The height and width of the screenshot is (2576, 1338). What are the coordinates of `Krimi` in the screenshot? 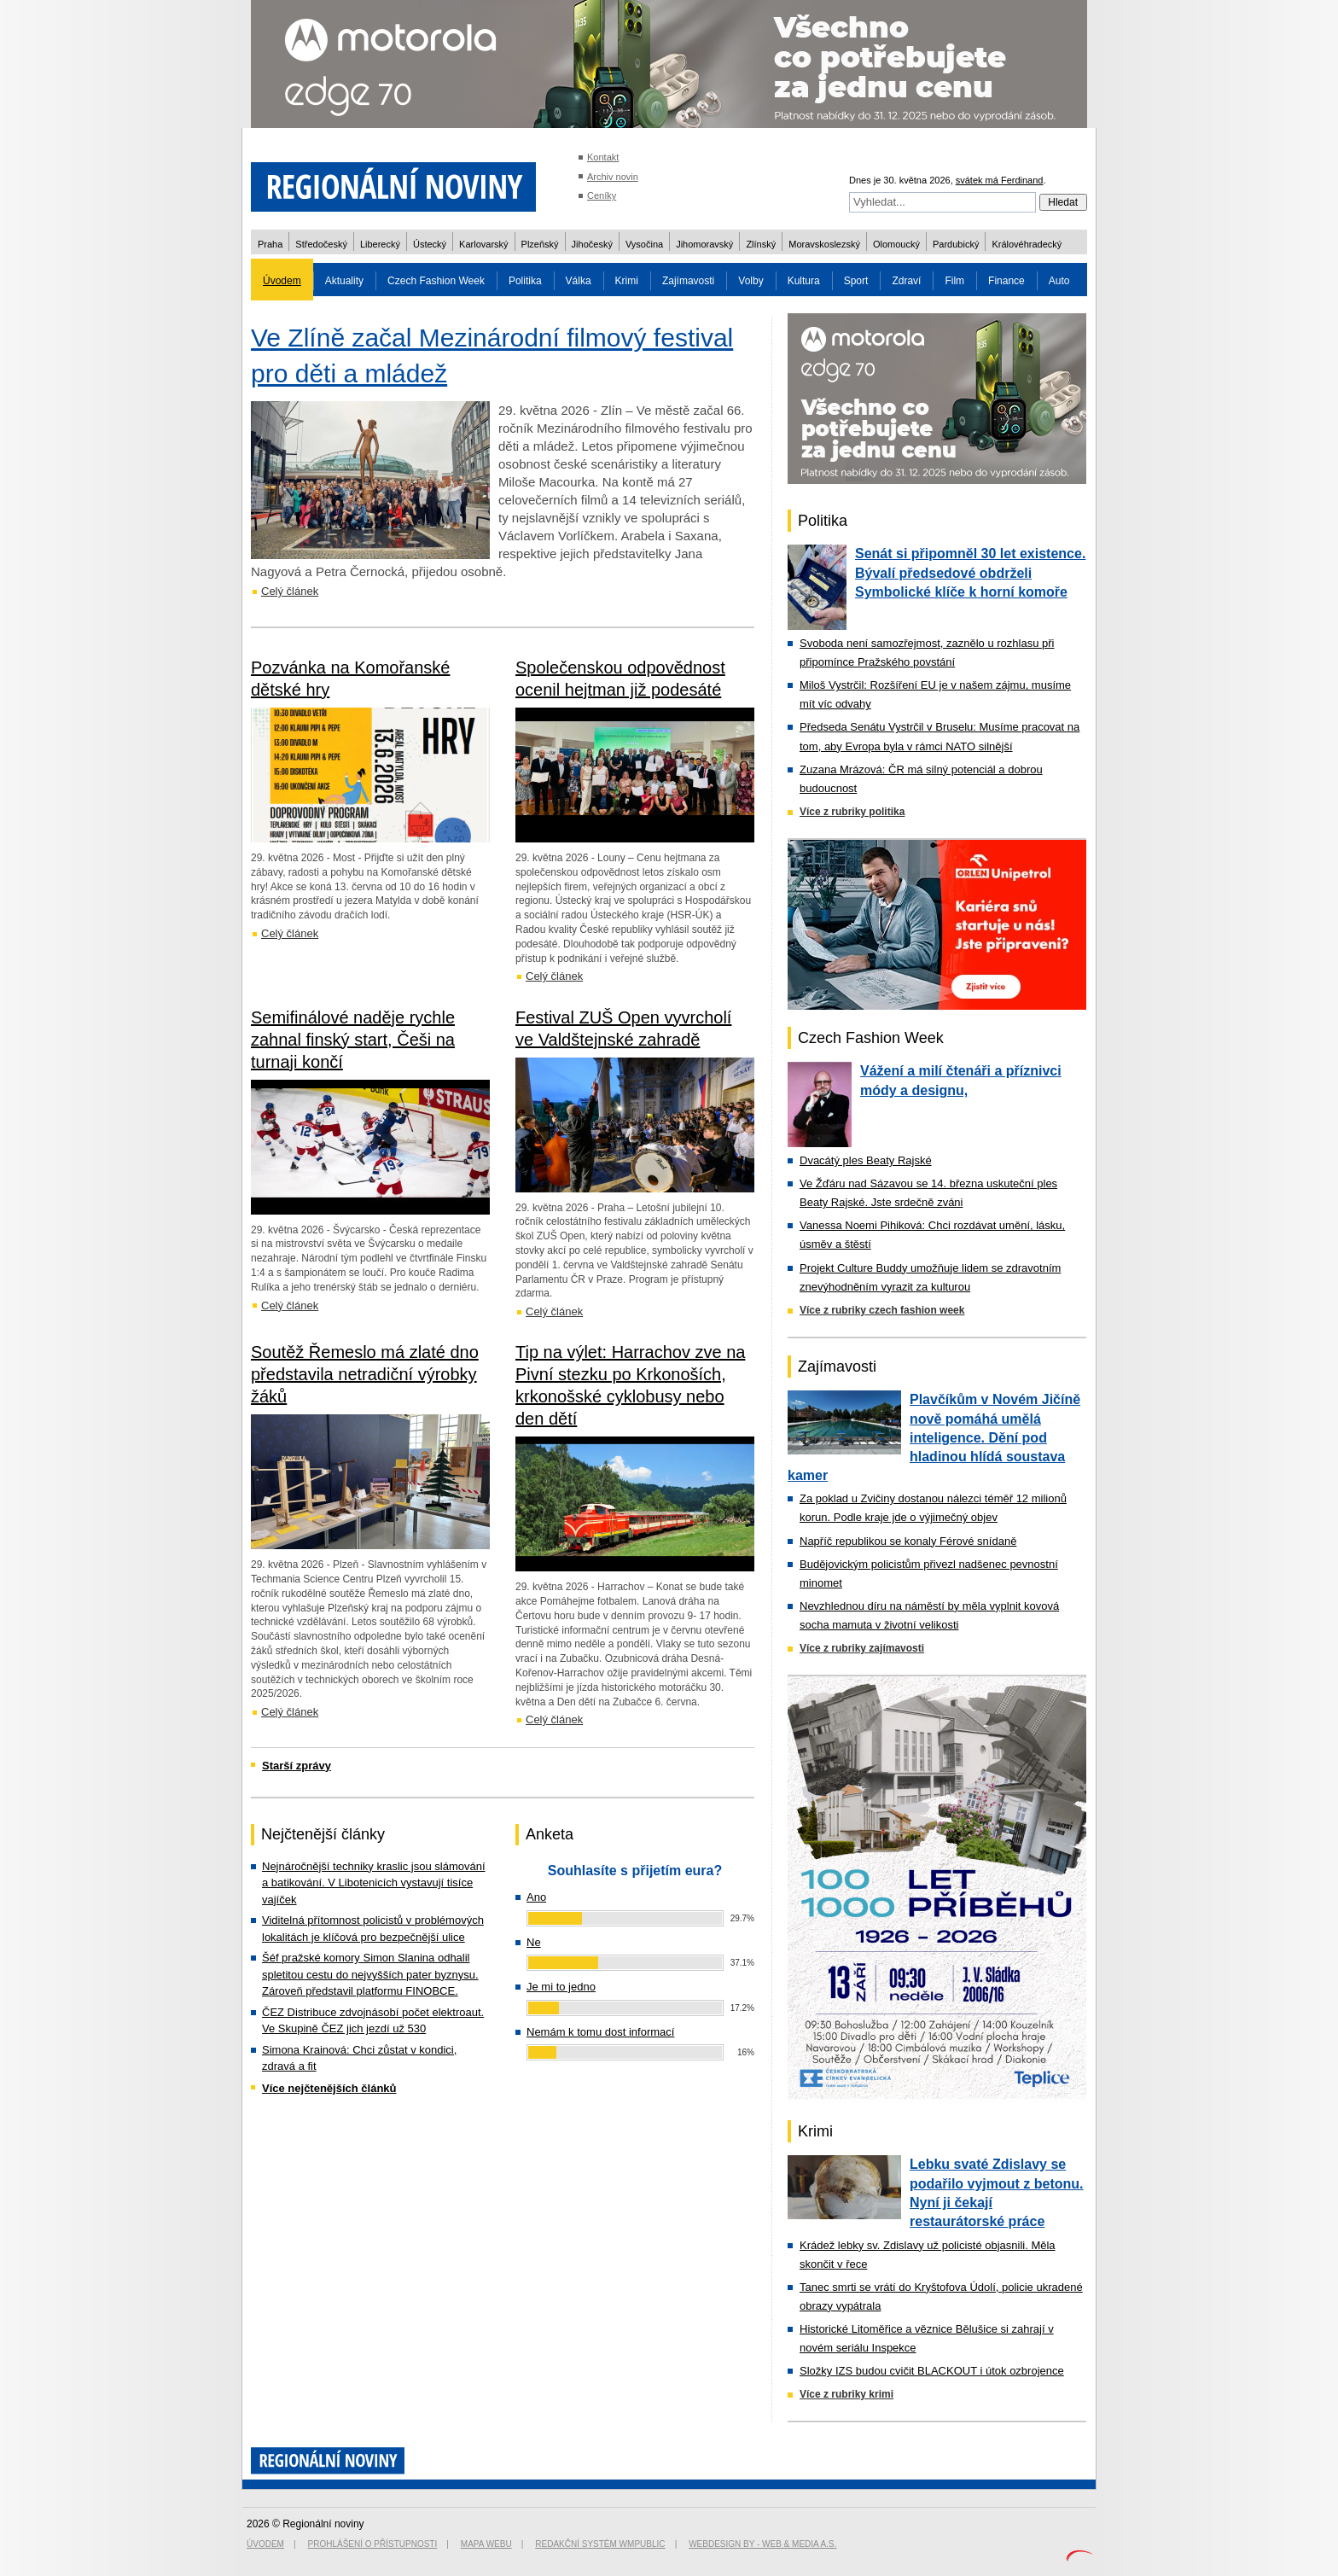 It's located at (626, 281).